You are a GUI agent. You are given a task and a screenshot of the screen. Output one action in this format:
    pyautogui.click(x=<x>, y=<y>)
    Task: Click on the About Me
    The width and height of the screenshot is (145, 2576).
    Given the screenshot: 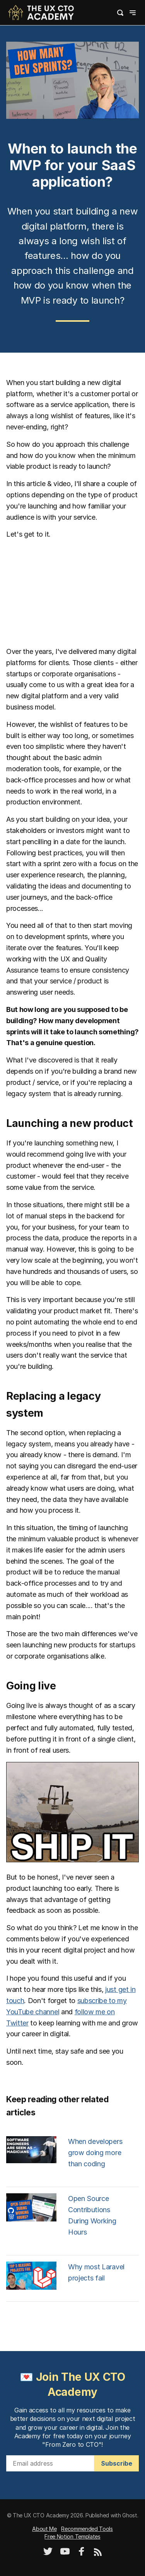 What is the action you would take?
    pyautogui.click(x=44, y=2528)
    